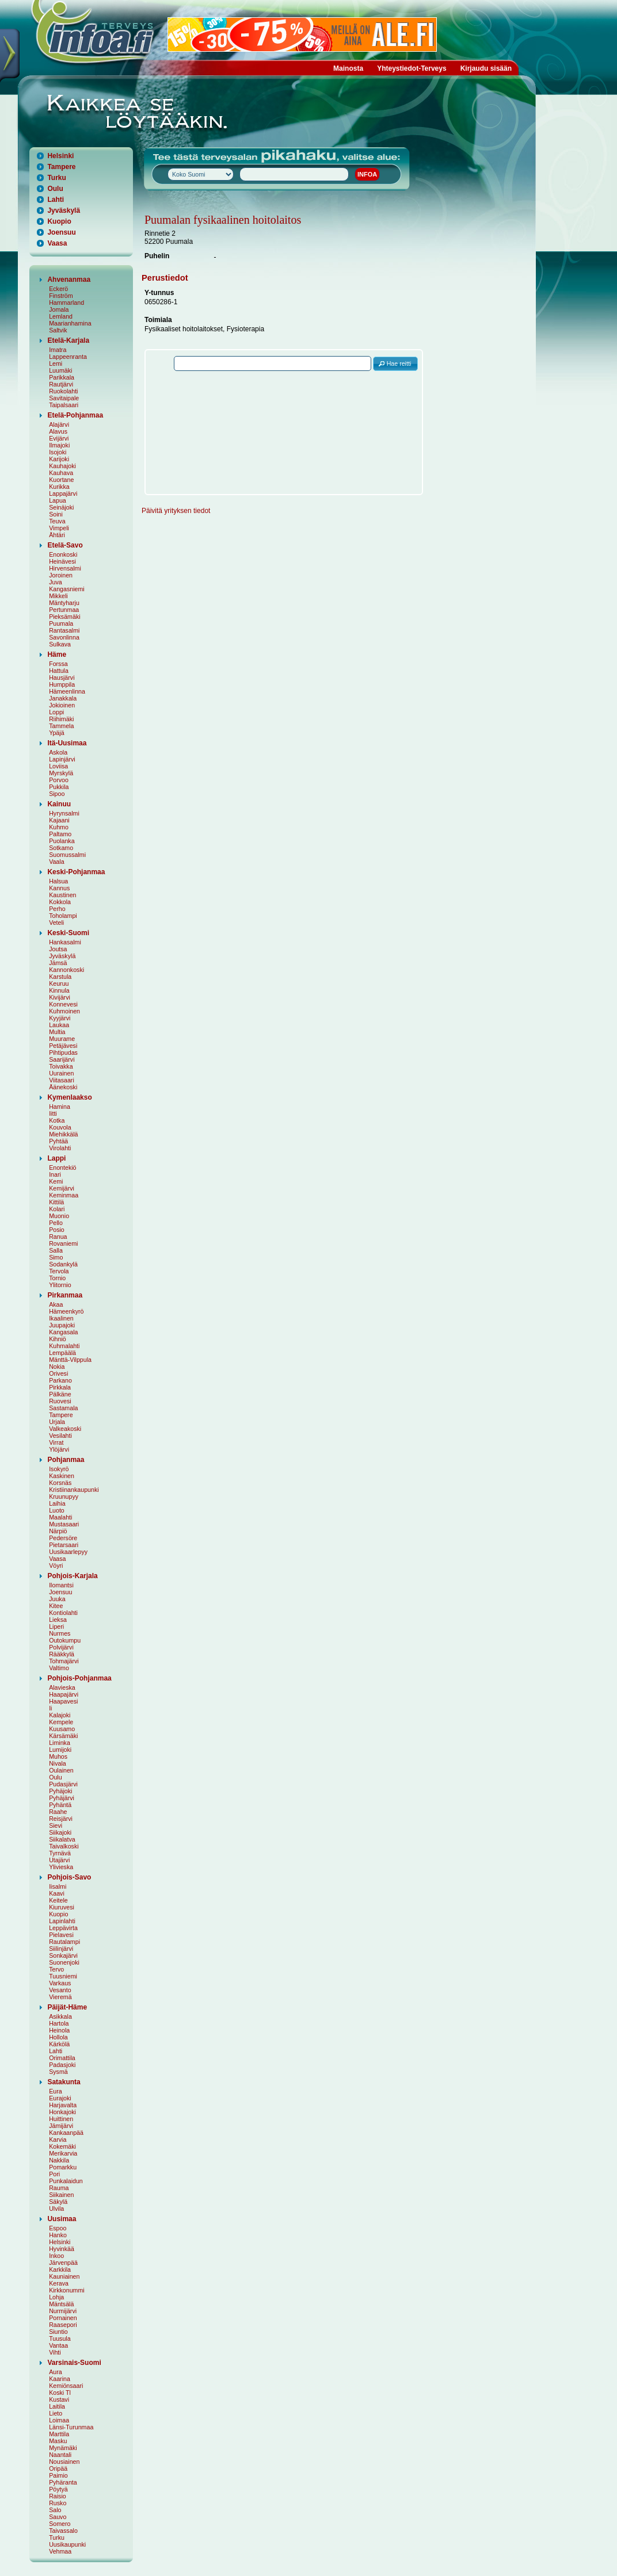 The image size is (617, 2576). What do you see at coordinates (61, 1066) in the screenshot?
I see `Toivakka` at bounding box center [61, 1066].